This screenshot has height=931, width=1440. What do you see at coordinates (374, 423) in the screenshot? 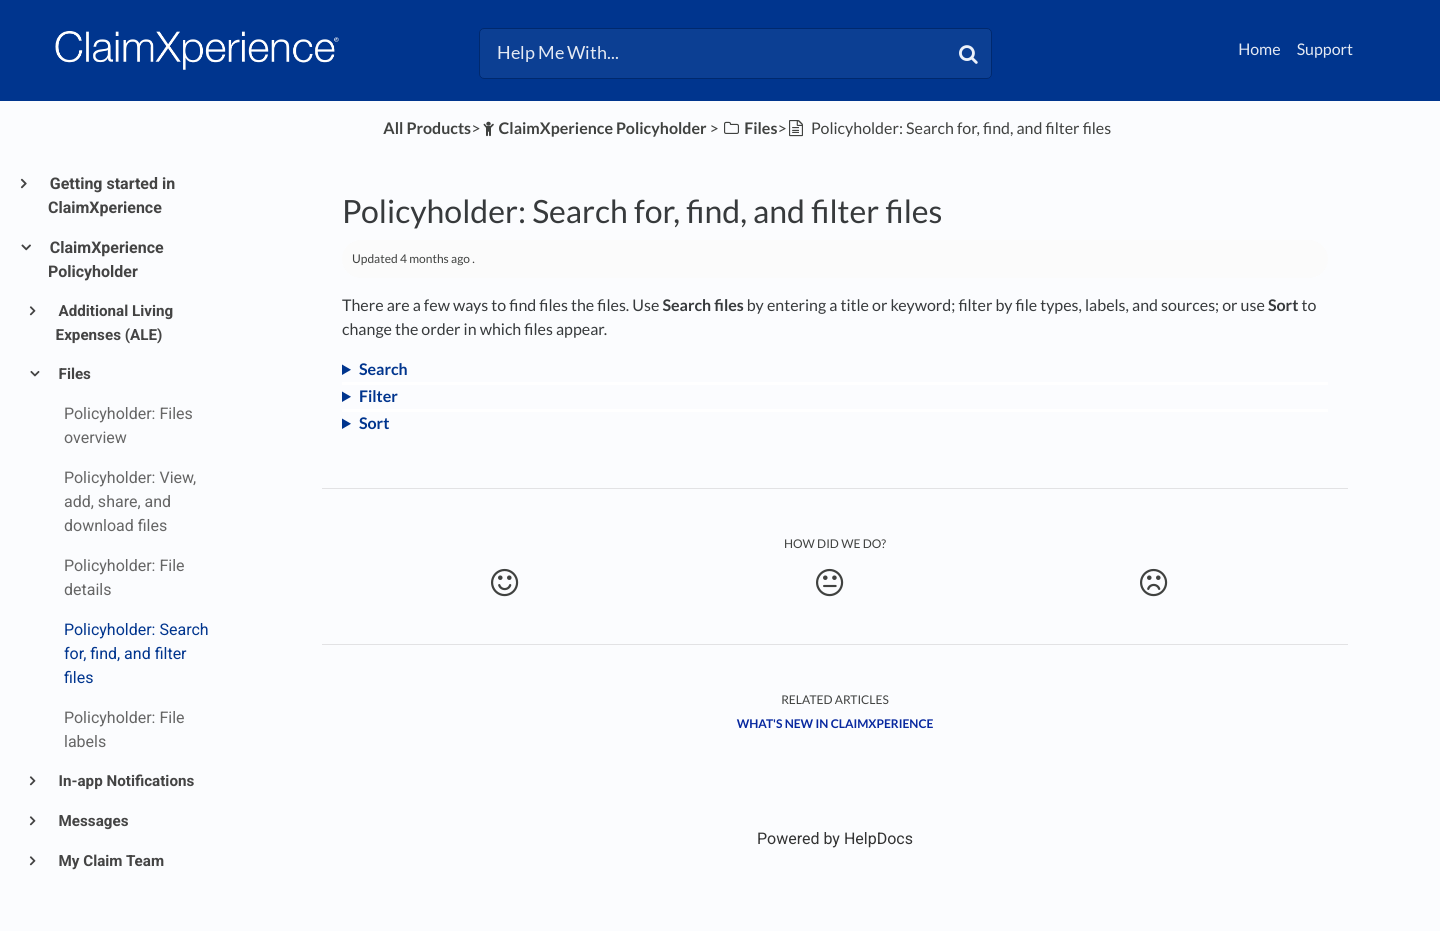
I see `Sort` at bounding box center [374, 423].